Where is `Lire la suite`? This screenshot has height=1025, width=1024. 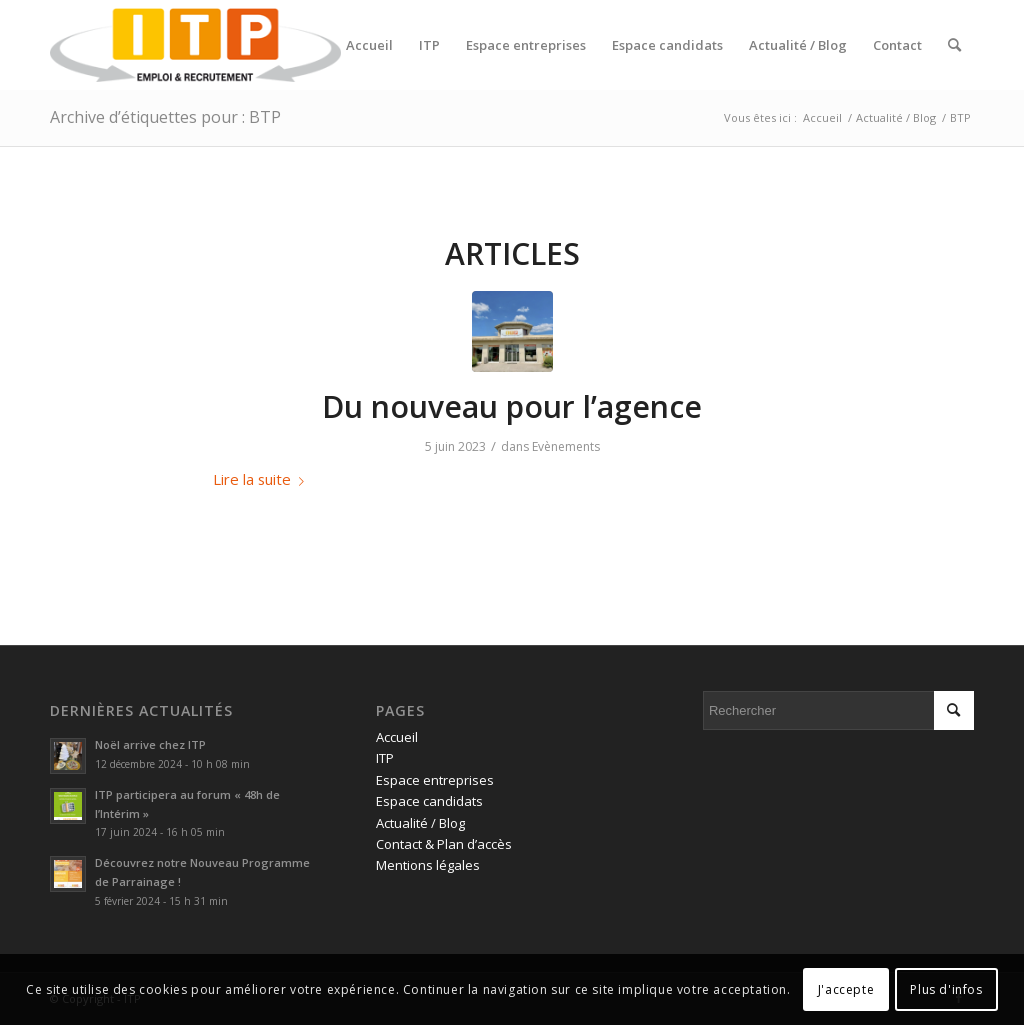 Lire la suite is located at coordinates (262, 479).